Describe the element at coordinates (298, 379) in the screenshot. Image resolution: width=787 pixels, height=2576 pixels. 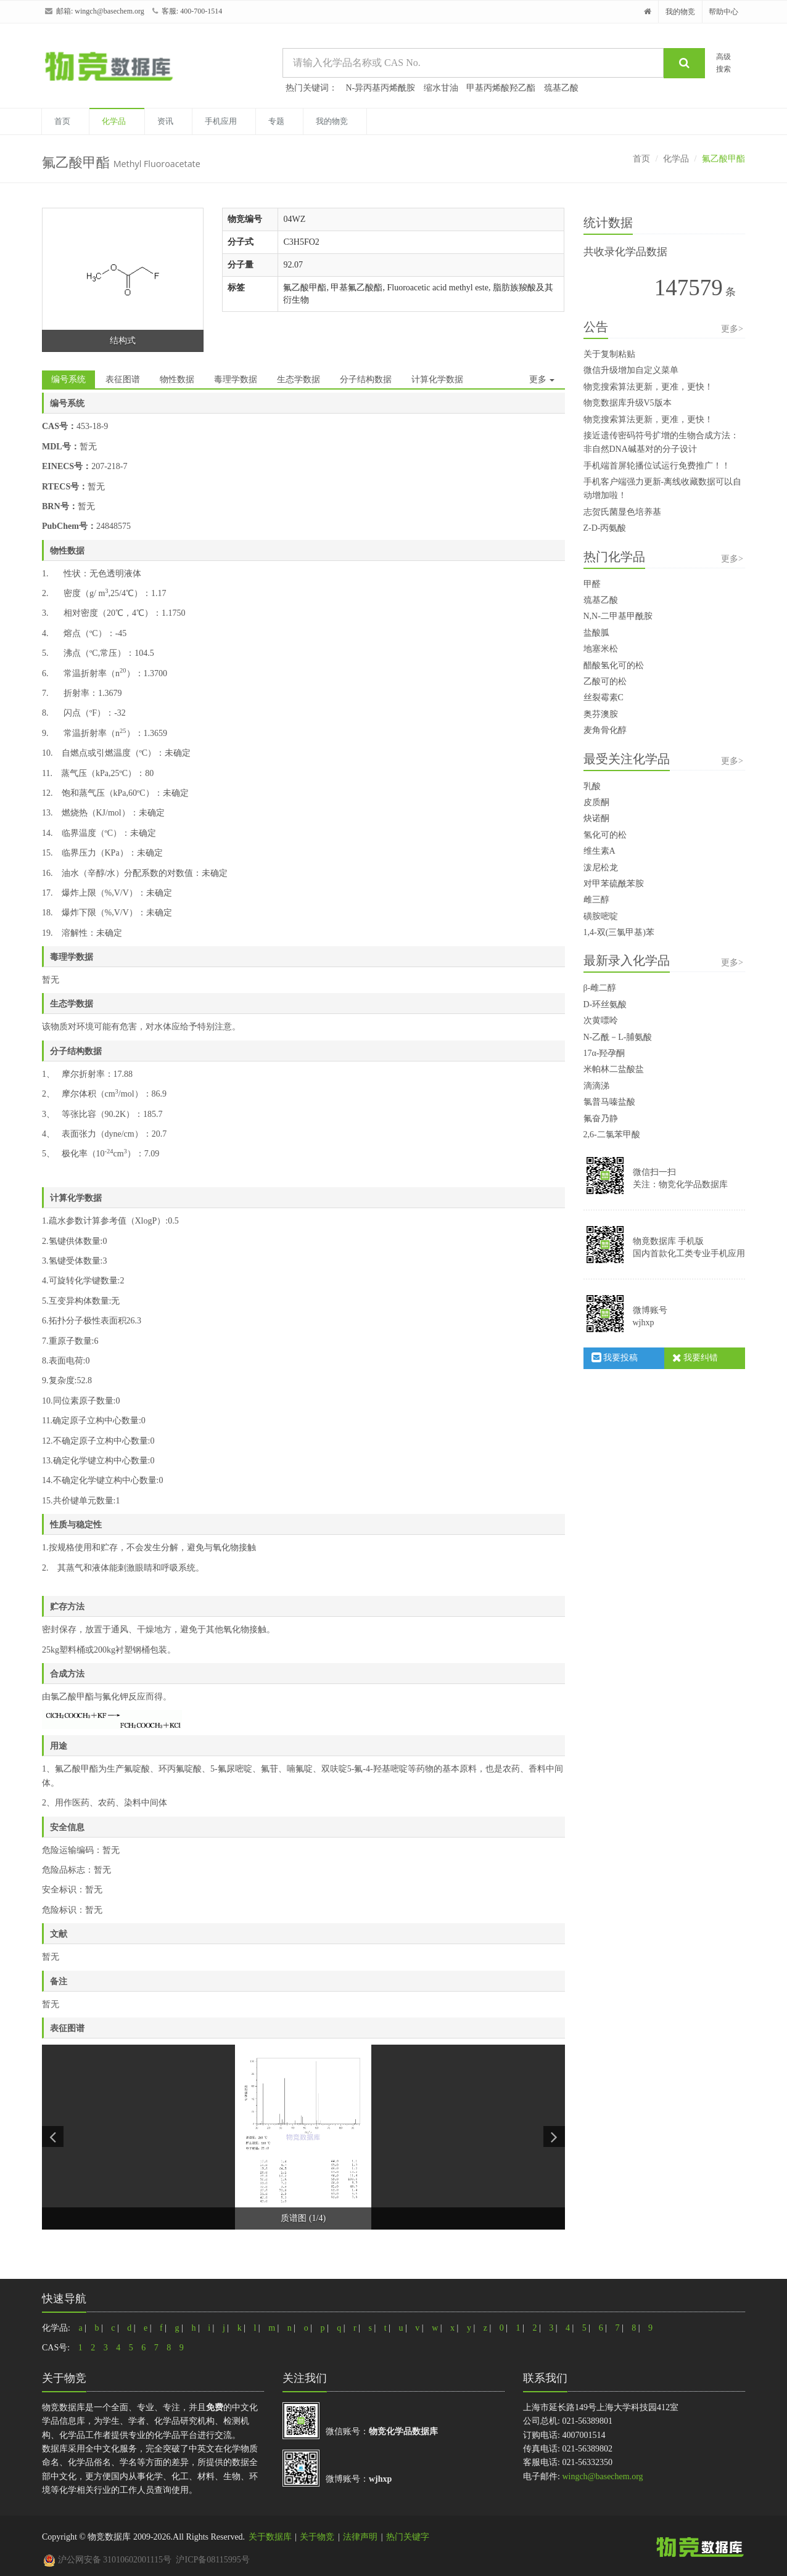
I see `生态学数据` at that location.